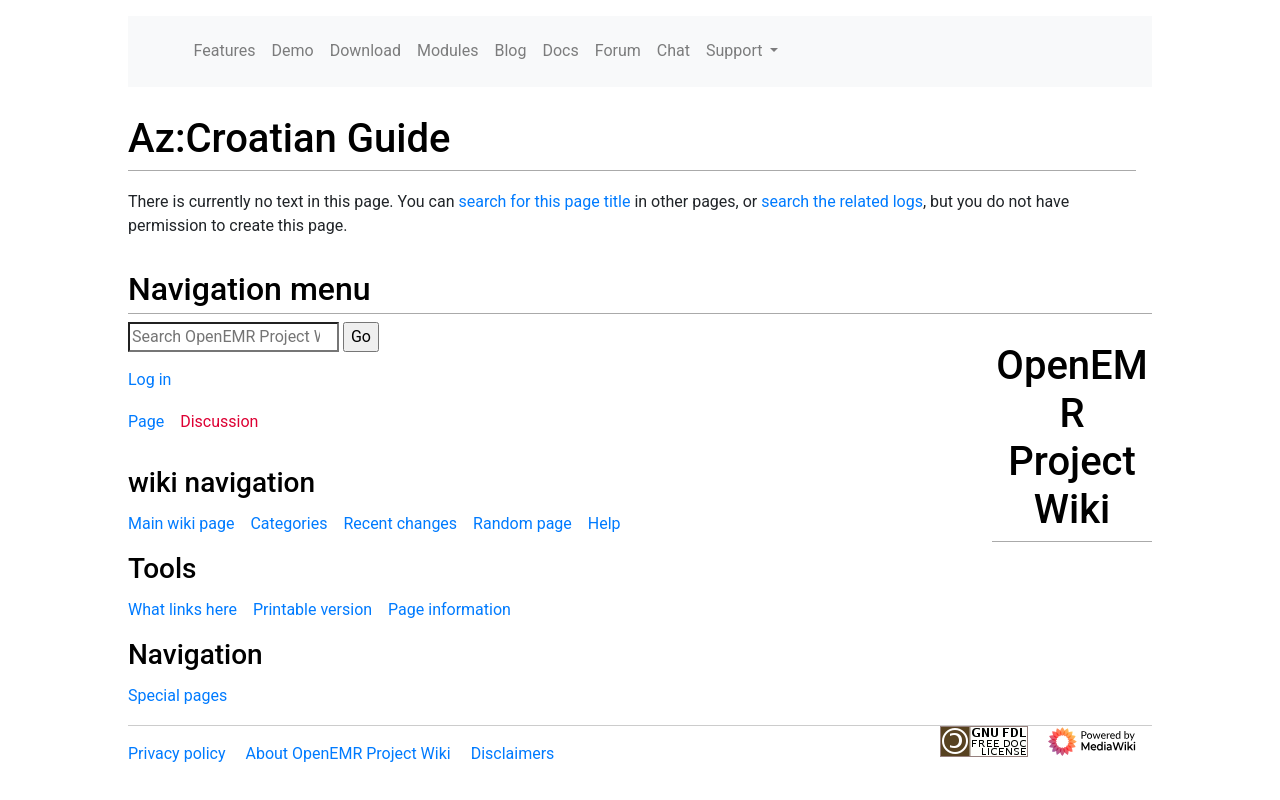 The height and width of the screenshot is (800, 1280). Describe the element at coordinates (604, 523) in the screenshot. I see `Help` at that location.